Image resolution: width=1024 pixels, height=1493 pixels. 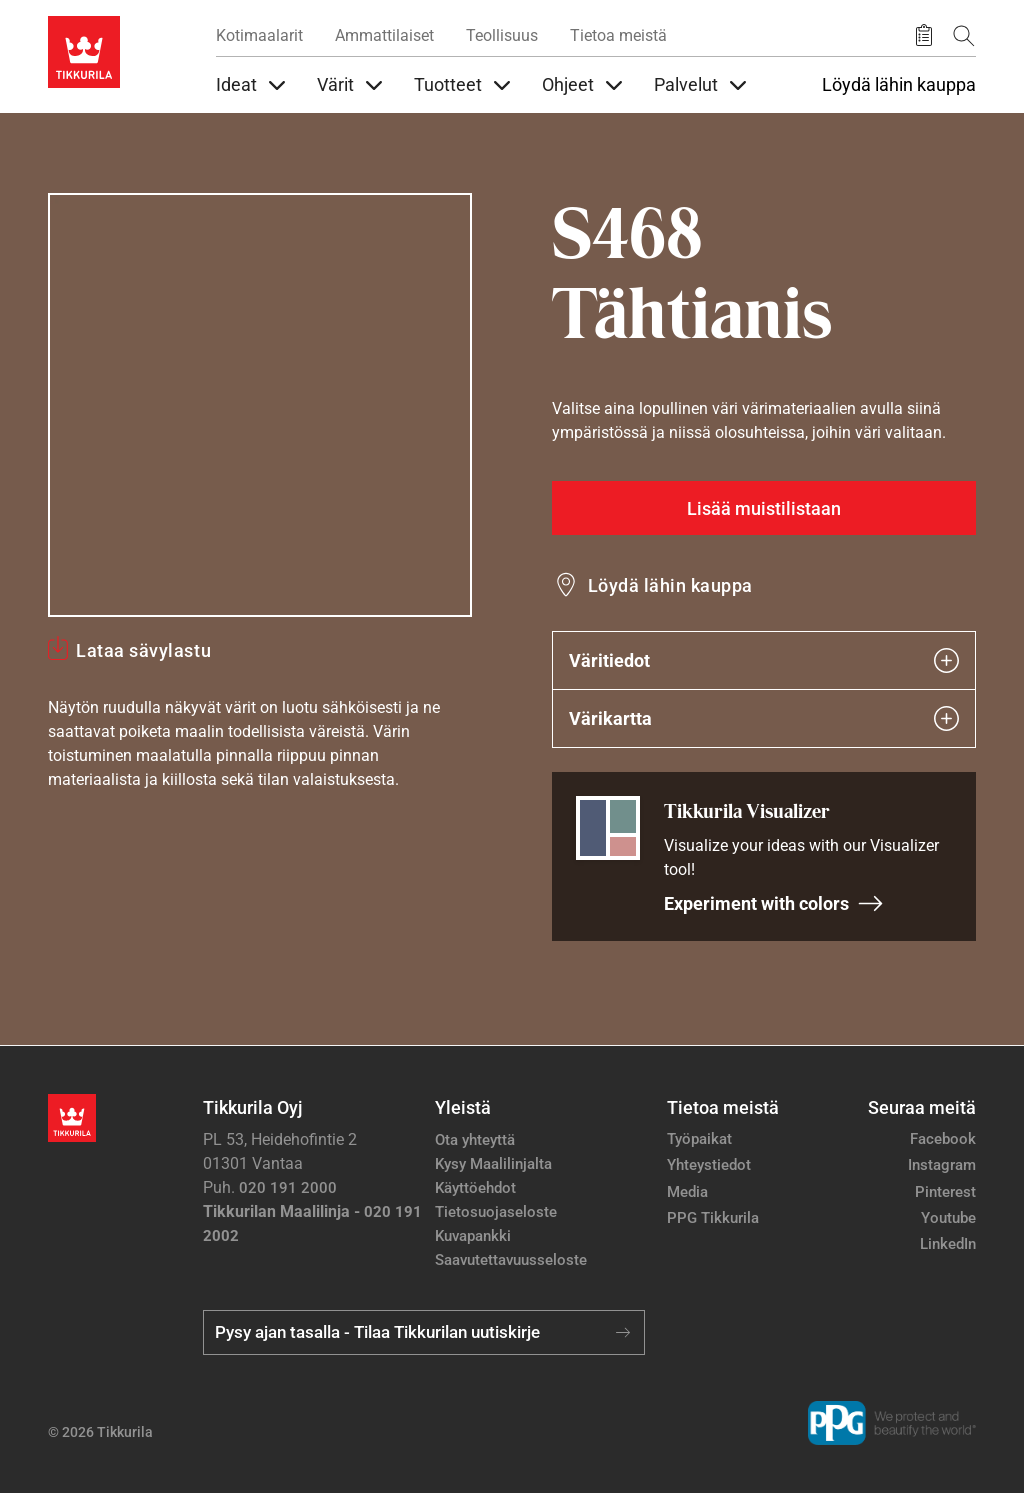 What do you see at coordinates (384, 35) in the screenshot?
I see `Ammattilaiset` at bounding box center [384, 35].